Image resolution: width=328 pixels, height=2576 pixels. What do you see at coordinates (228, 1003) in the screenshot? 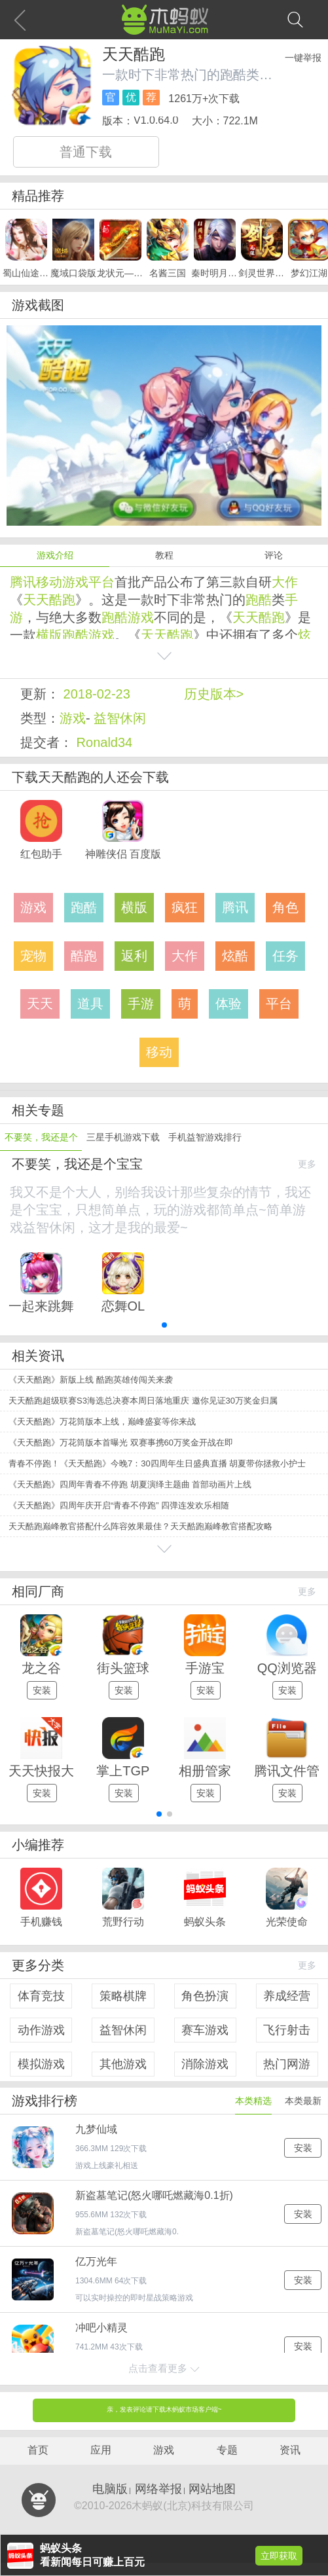
I see `体验` at bounding box center [228, 1003].